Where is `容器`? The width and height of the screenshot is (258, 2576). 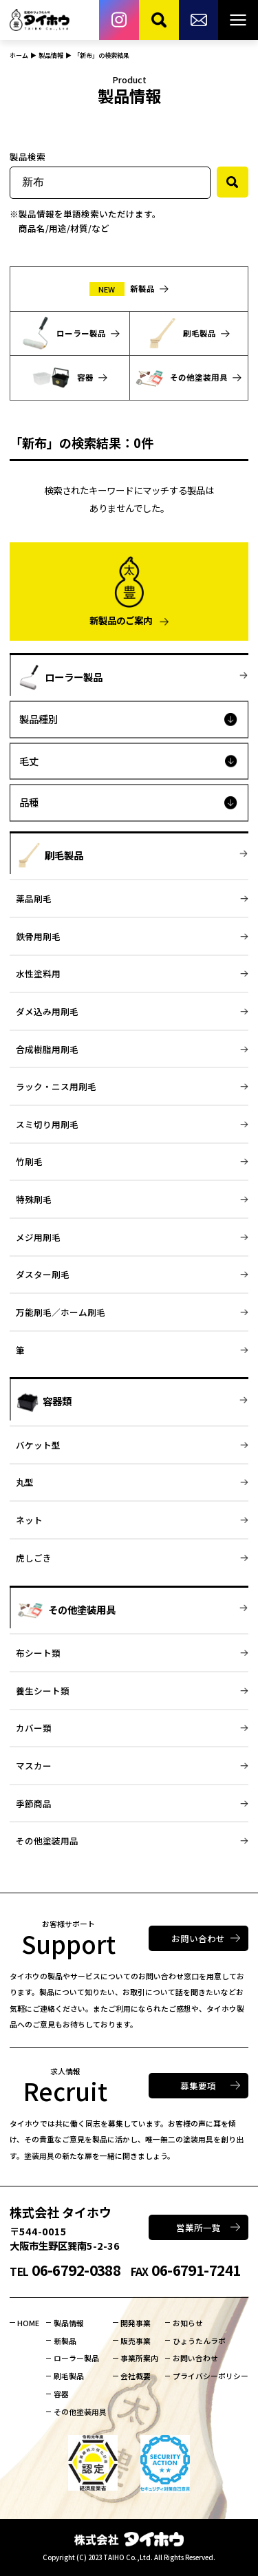 容器 is located at coordinates (61, 2393).